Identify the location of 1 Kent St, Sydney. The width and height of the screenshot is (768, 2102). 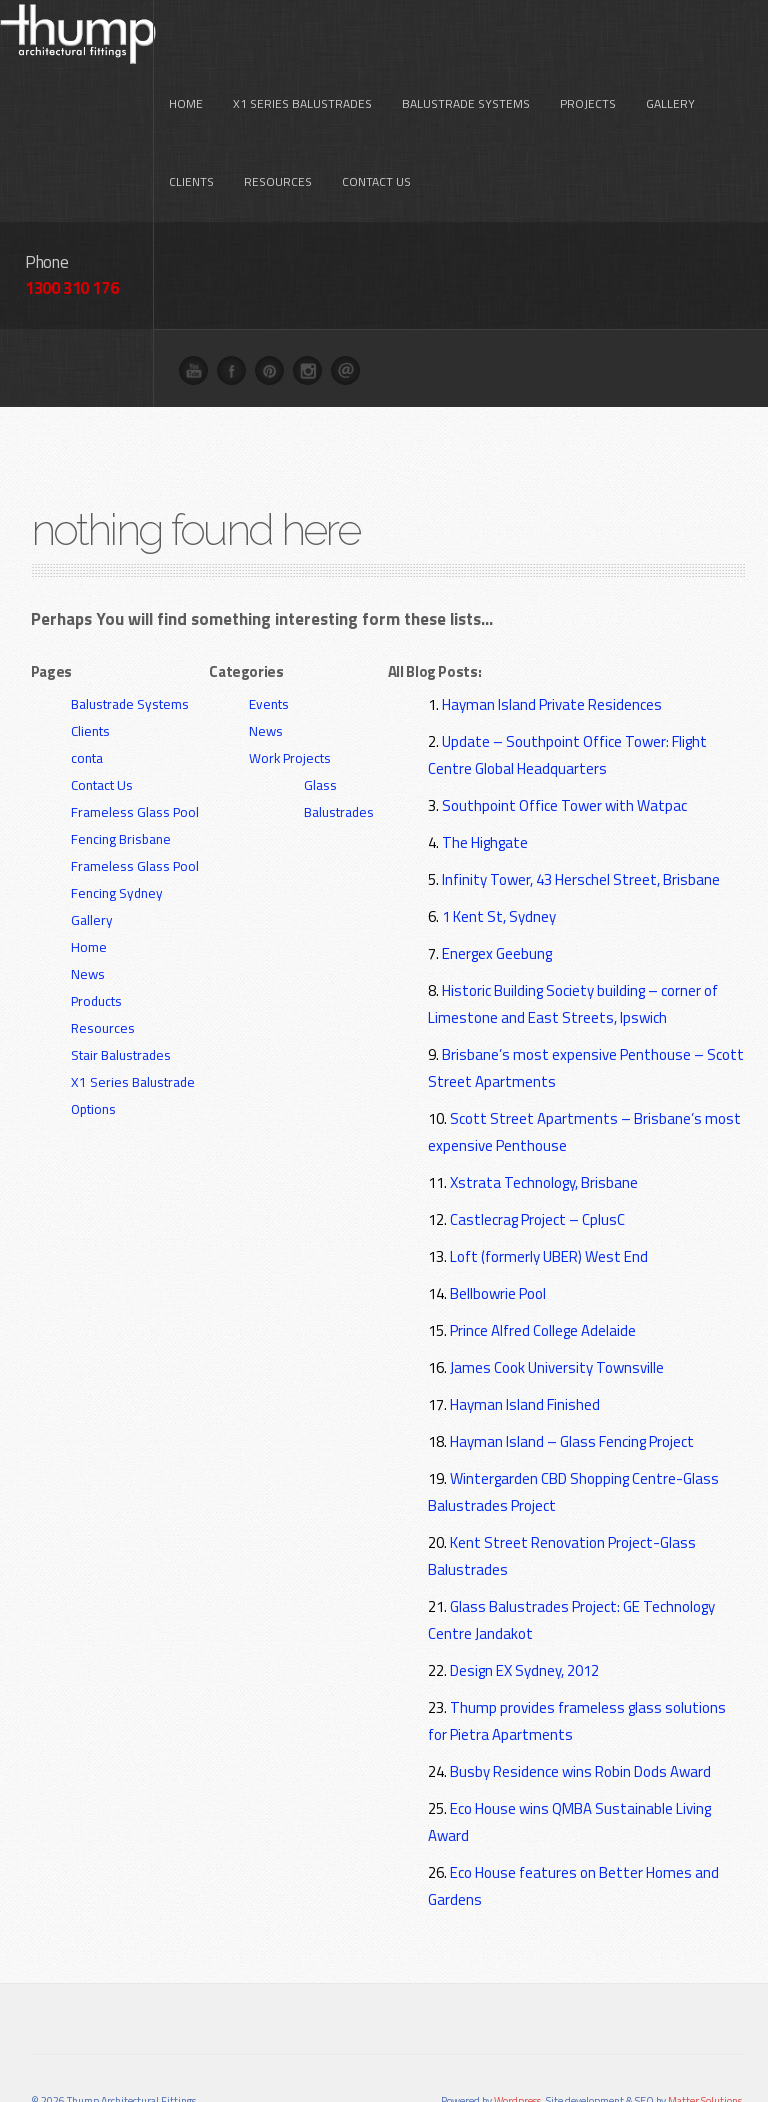
(499, 851).